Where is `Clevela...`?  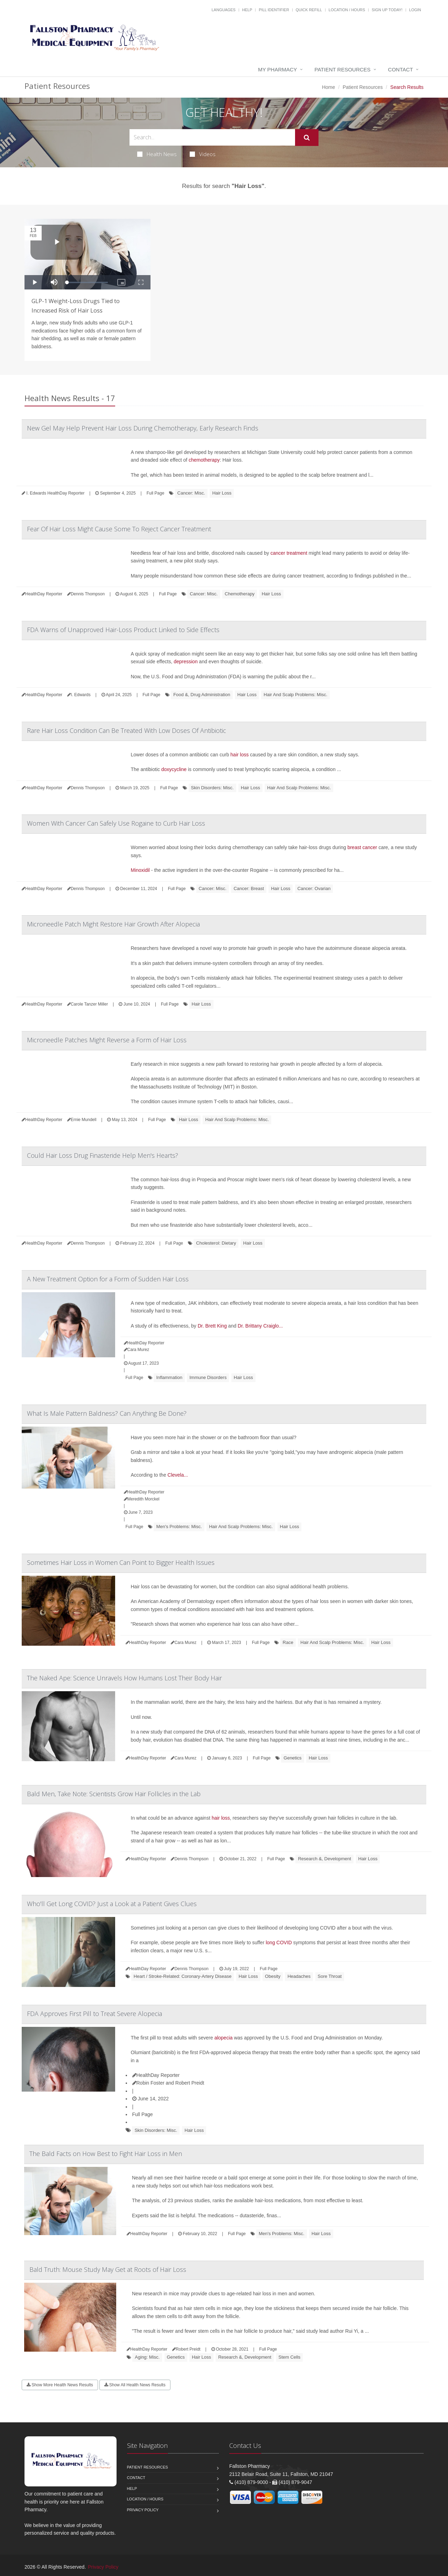 Clevela... is located at coordinates (178, 1475).